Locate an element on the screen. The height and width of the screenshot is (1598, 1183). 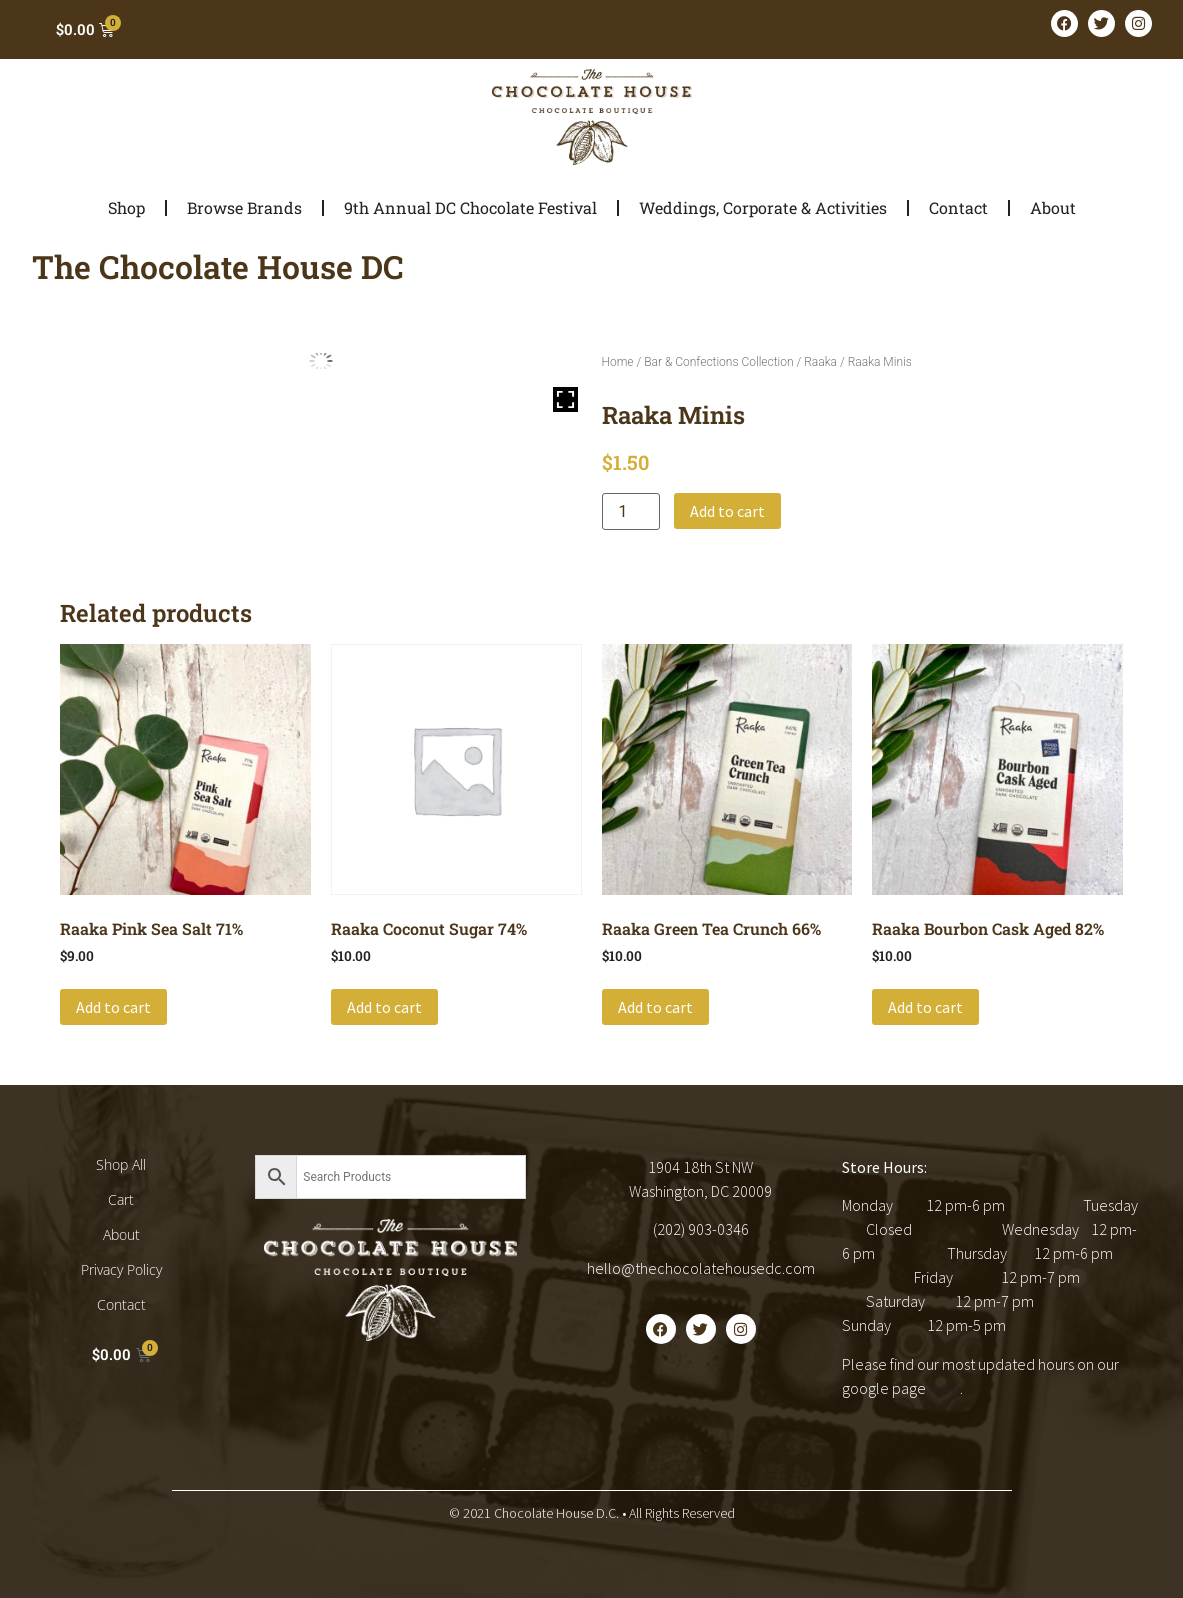
The Chocolate House DC is located at coordinates (218, 266).